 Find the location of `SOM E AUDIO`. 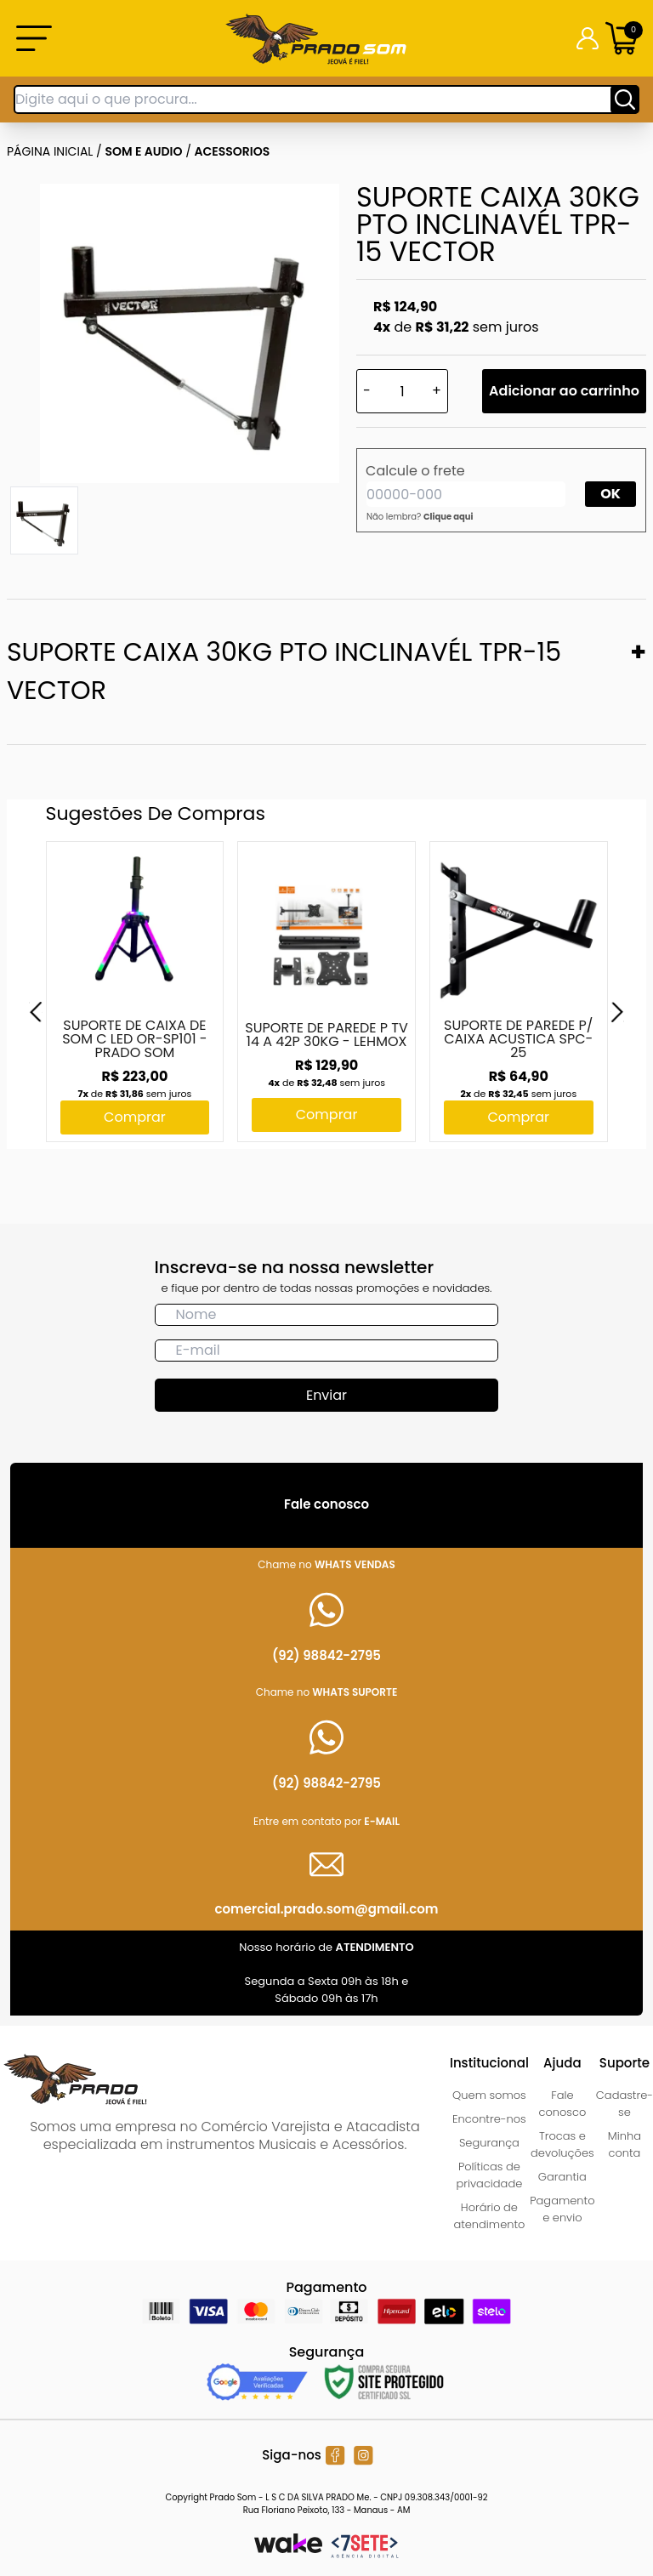

SOM E AUDIO is located at coordinates (144, 151).